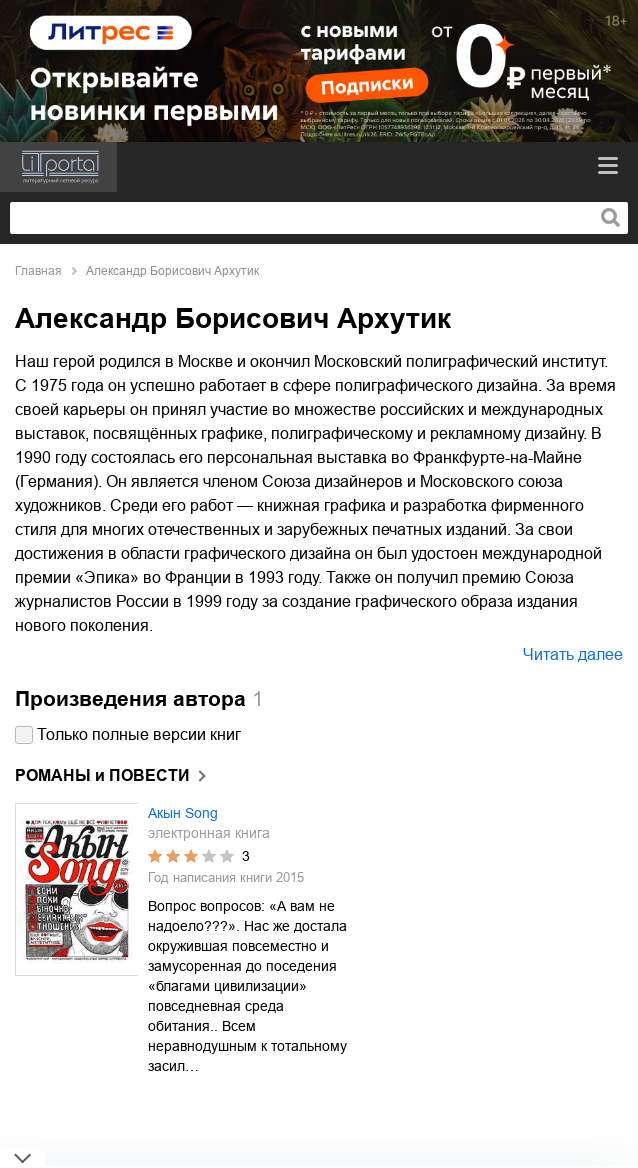 The height and width of the screenshot is (1168, 638). I want to click on Главная, so click(38, 271).